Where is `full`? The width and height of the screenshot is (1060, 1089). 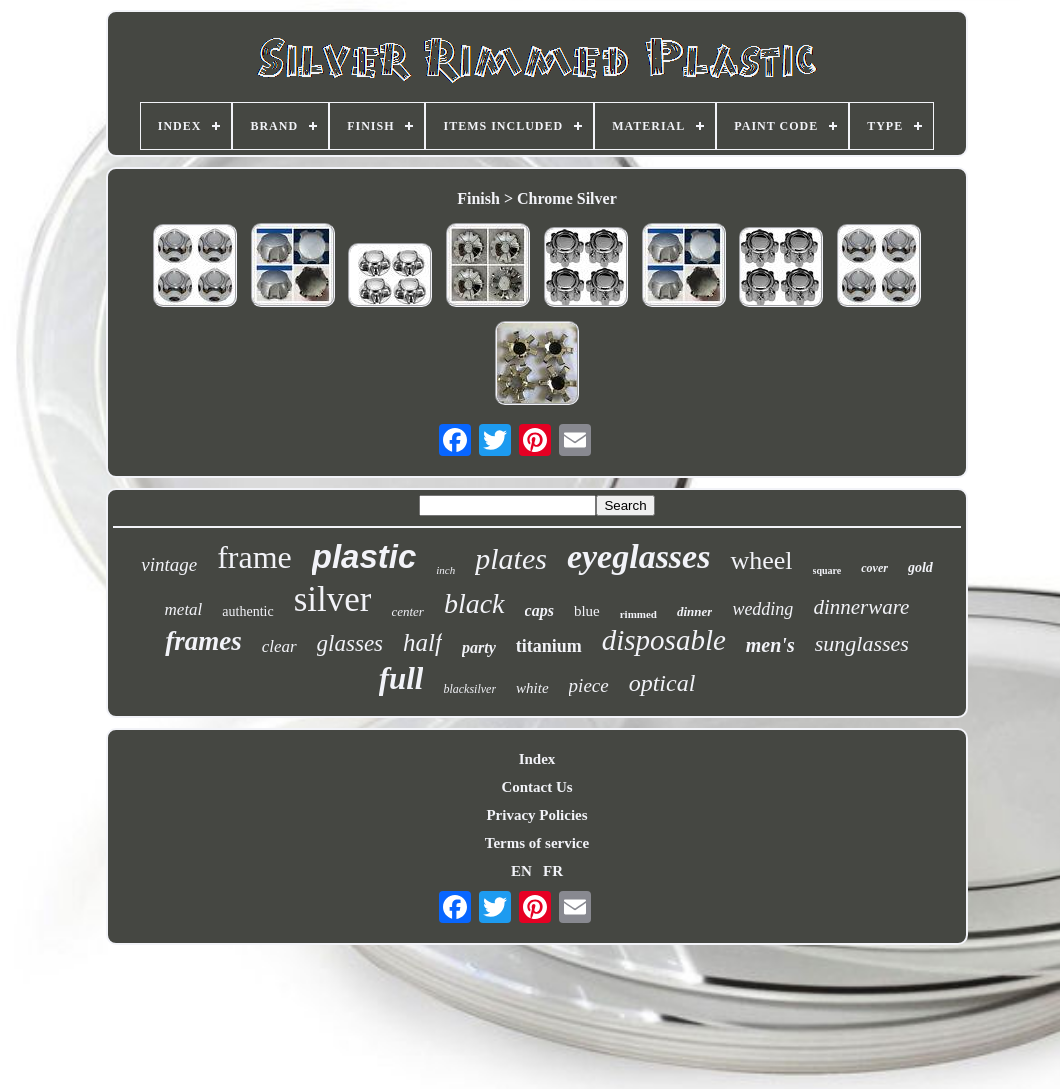 full is located at coordinates (401, 678).